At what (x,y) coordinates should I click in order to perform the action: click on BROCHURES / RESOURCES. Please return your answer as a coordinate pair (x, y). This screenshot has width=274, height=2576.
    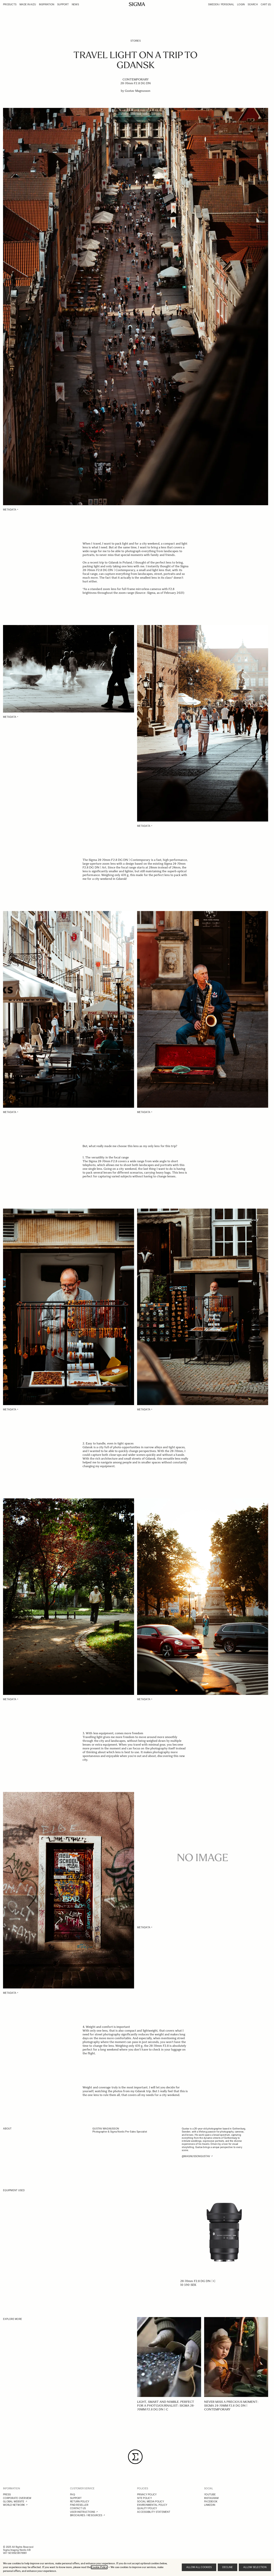
    Looking at the image, I should click on (86, 2515).